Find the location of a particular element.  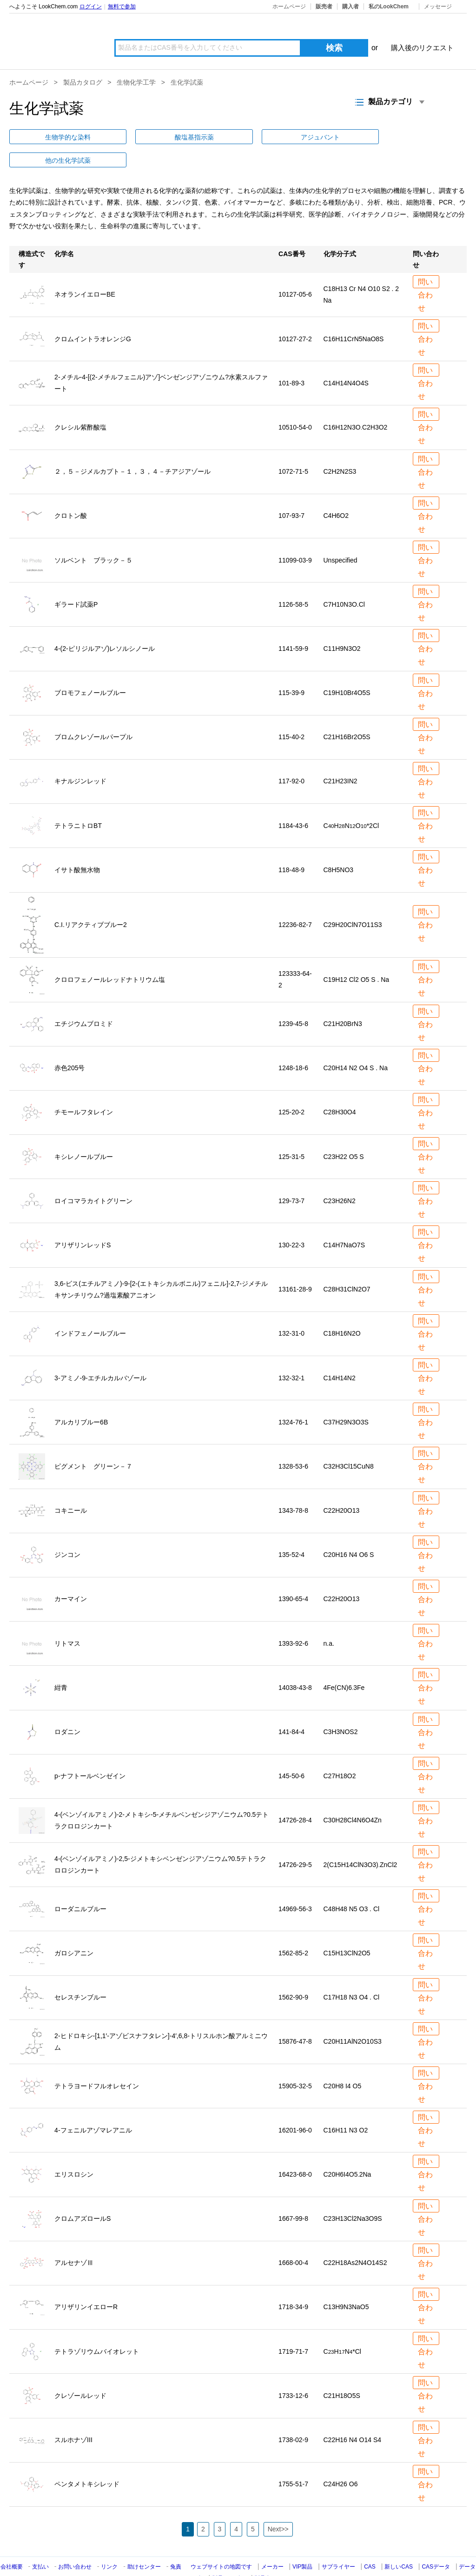

14038-43-8 is located at coordinates (295, 1664).